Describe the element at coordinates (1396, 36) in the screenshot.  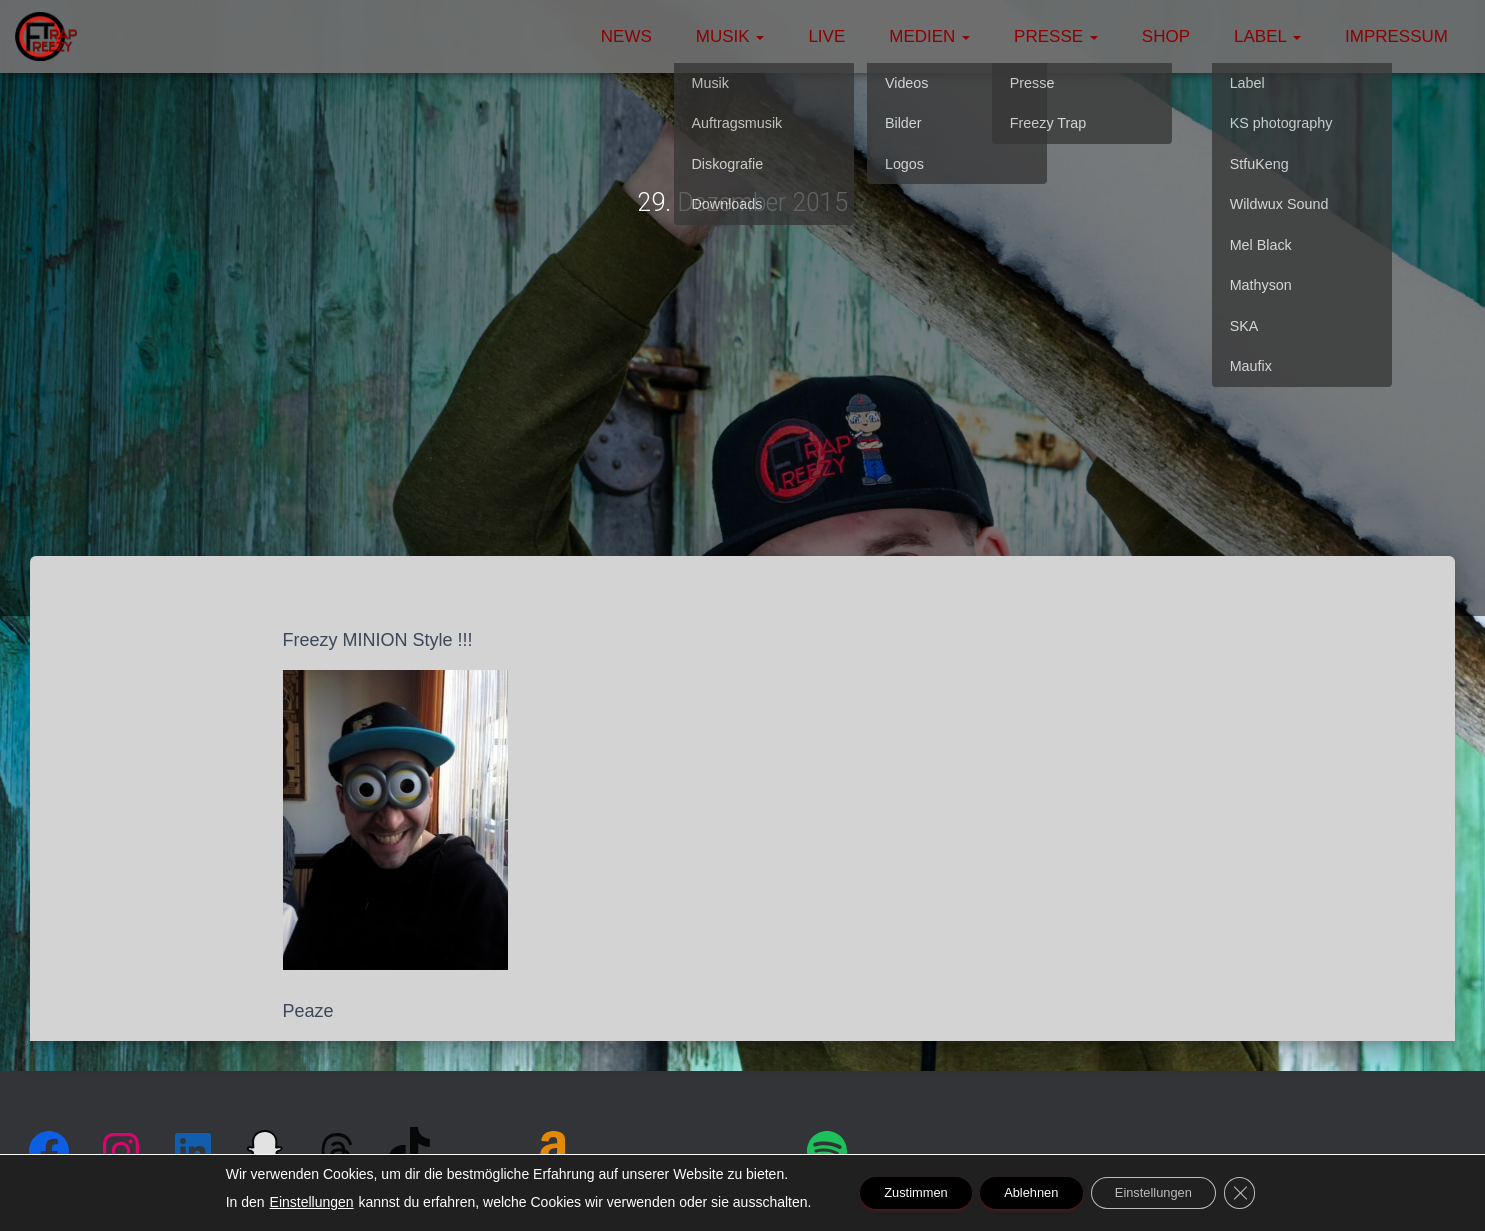
I see `Impressum` at that location.